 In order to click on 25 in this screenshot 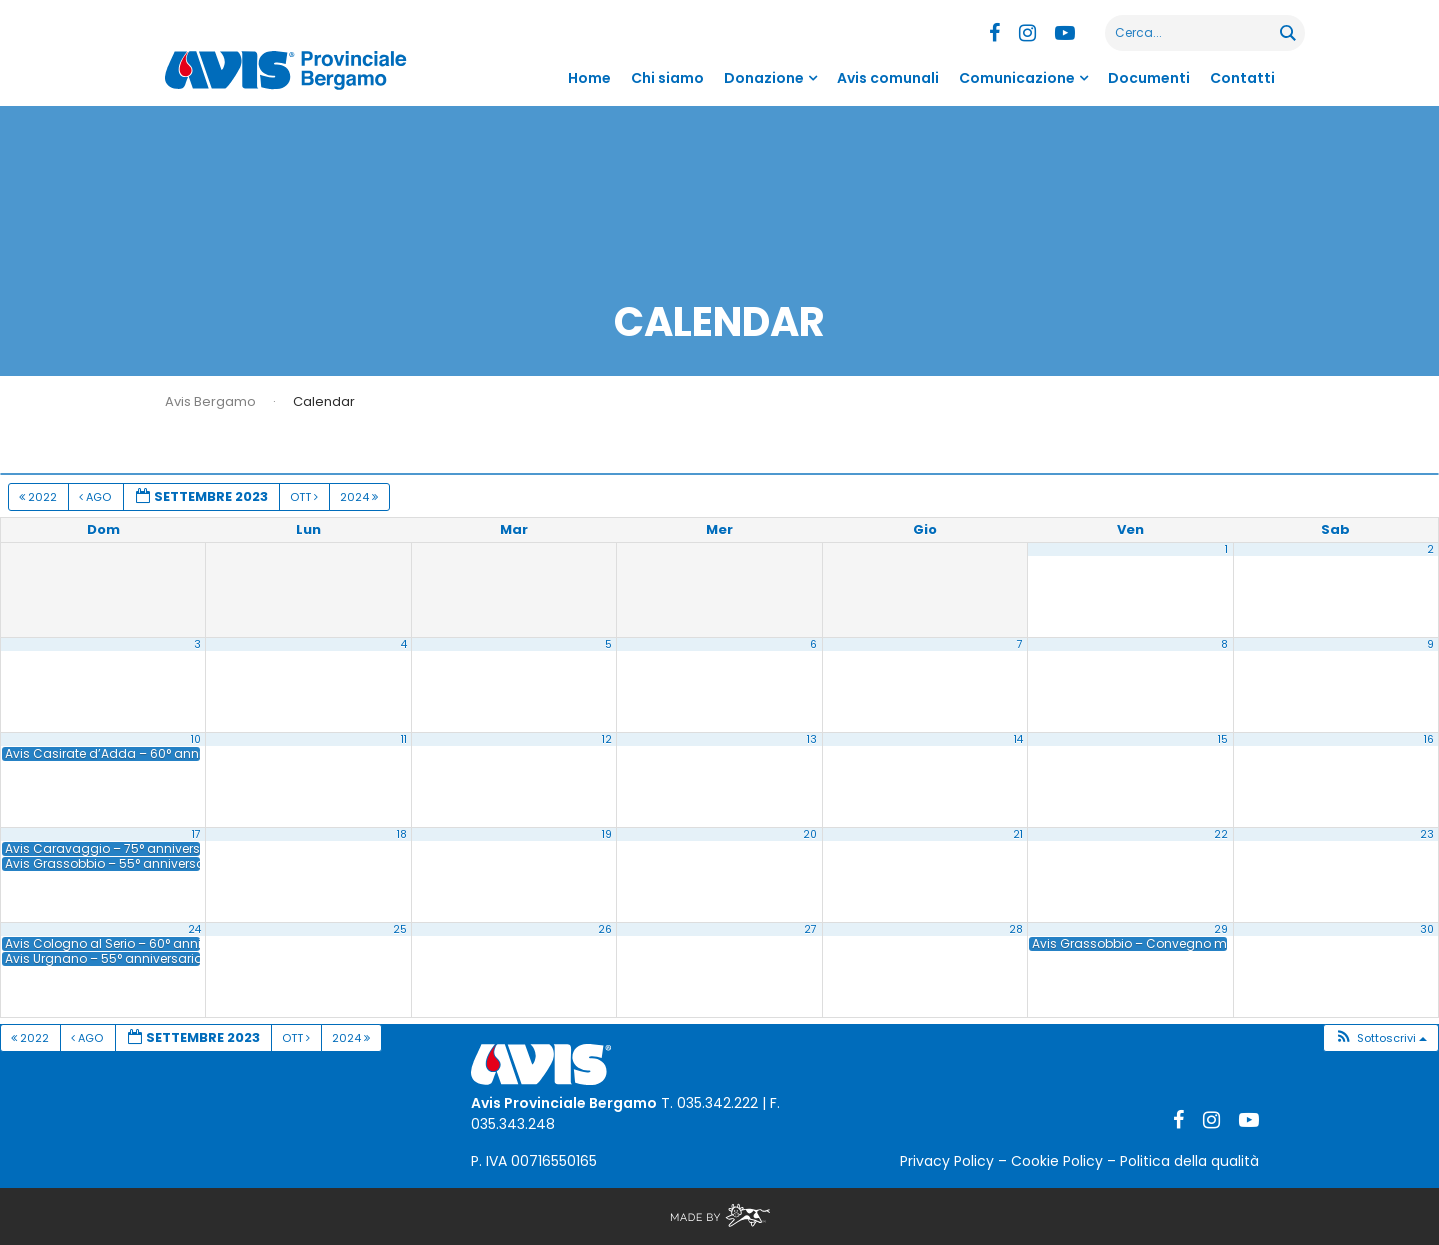, I will do `click(400, 929)`.